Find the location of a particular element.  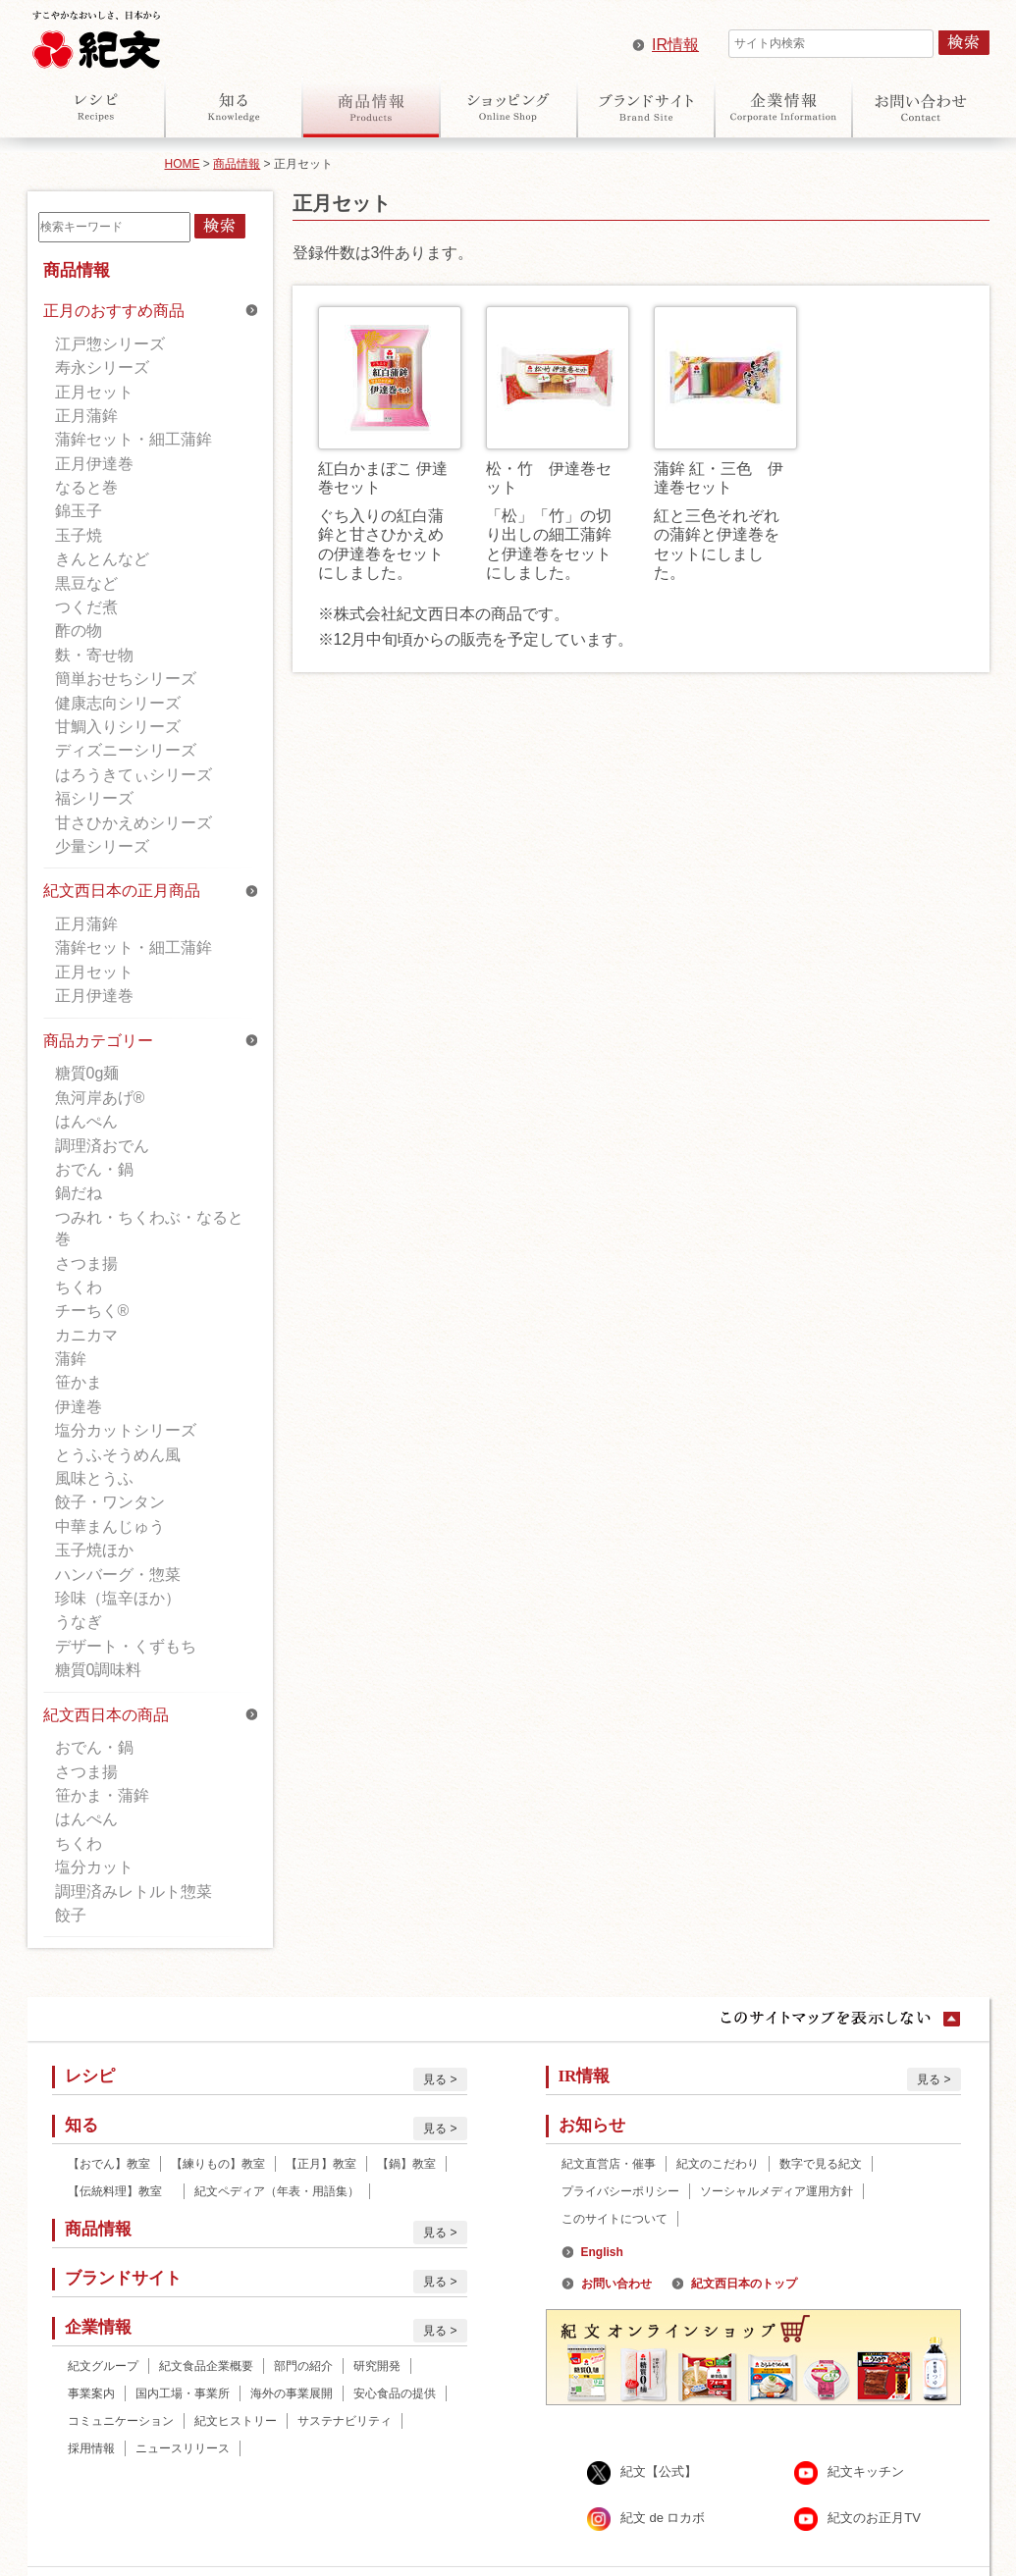

塩分カット is located at coordinates (94, 1867).